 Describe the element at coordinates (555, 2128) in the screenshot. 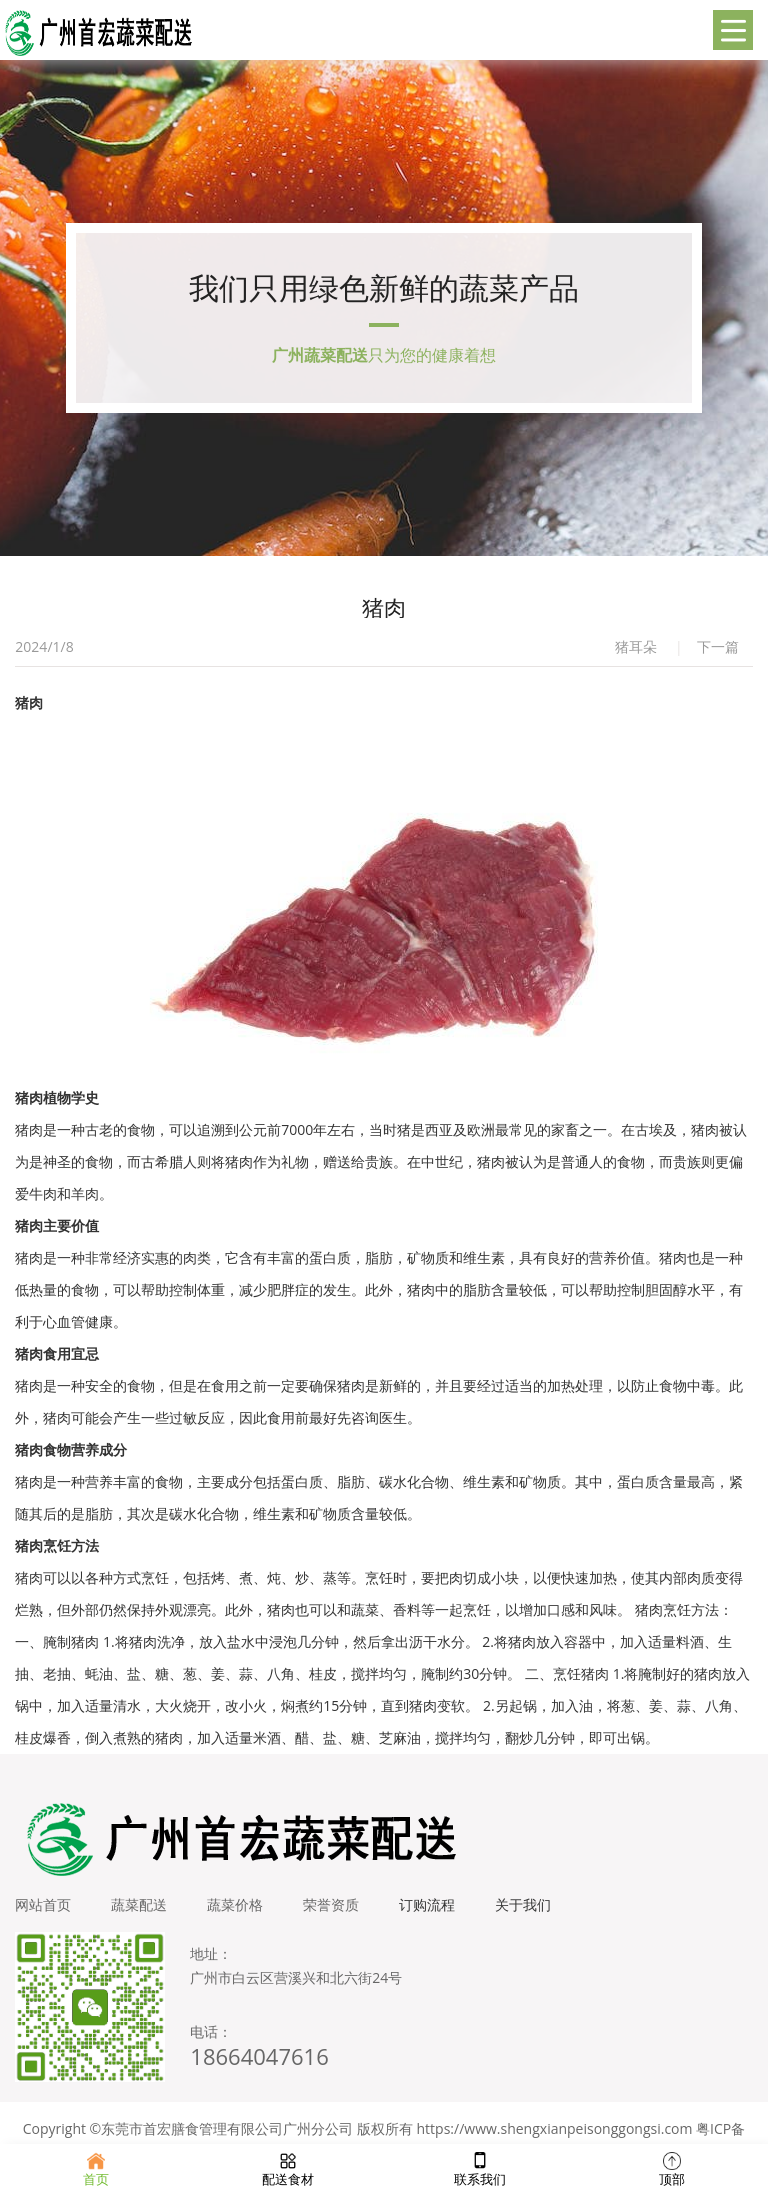

I see `https://www.shengxianpeisonggongsi.com` at that location.